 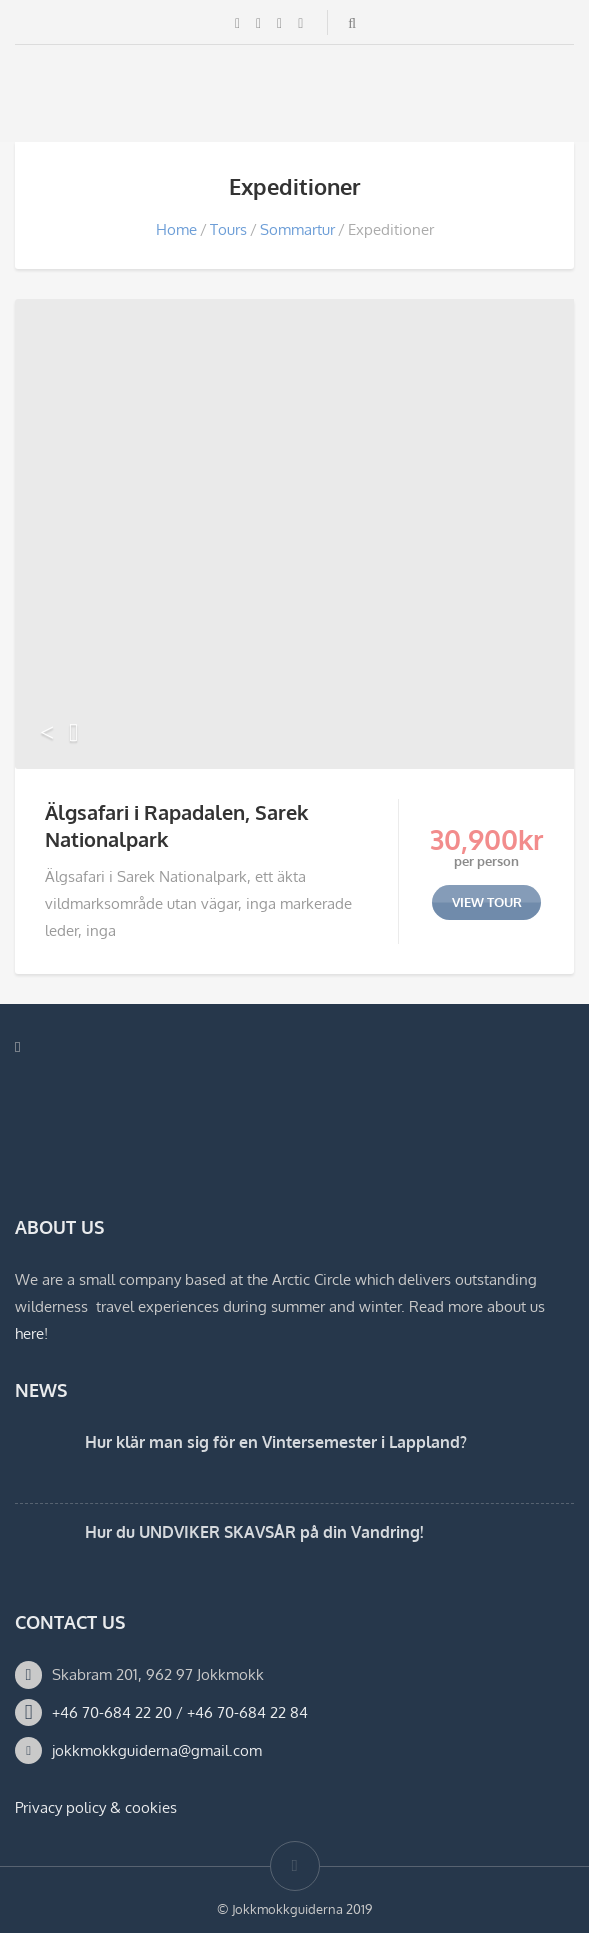 What do you see at coordinates (180, 1712) in the screenshot?
I see `+46 70-684 22 20 / +46 70-684 22 84` at bounding box center [180, 1712].